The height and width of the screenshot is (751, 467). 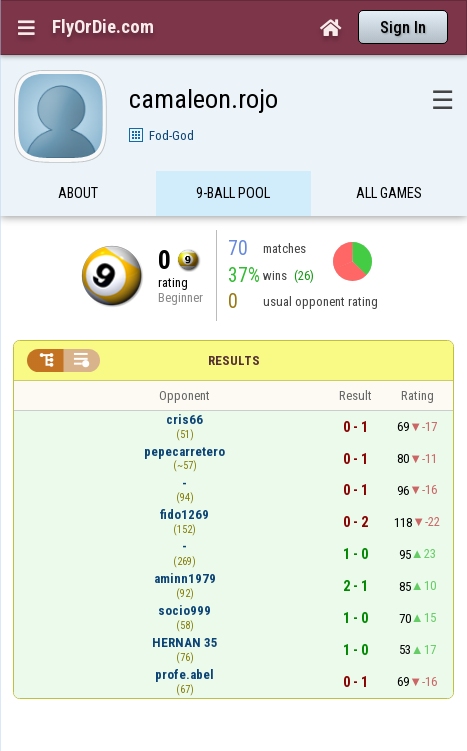 What do you see at coordinates (184, 451) in the screenshot?
I see `pepecarretero` at bounding box center [184, 451].